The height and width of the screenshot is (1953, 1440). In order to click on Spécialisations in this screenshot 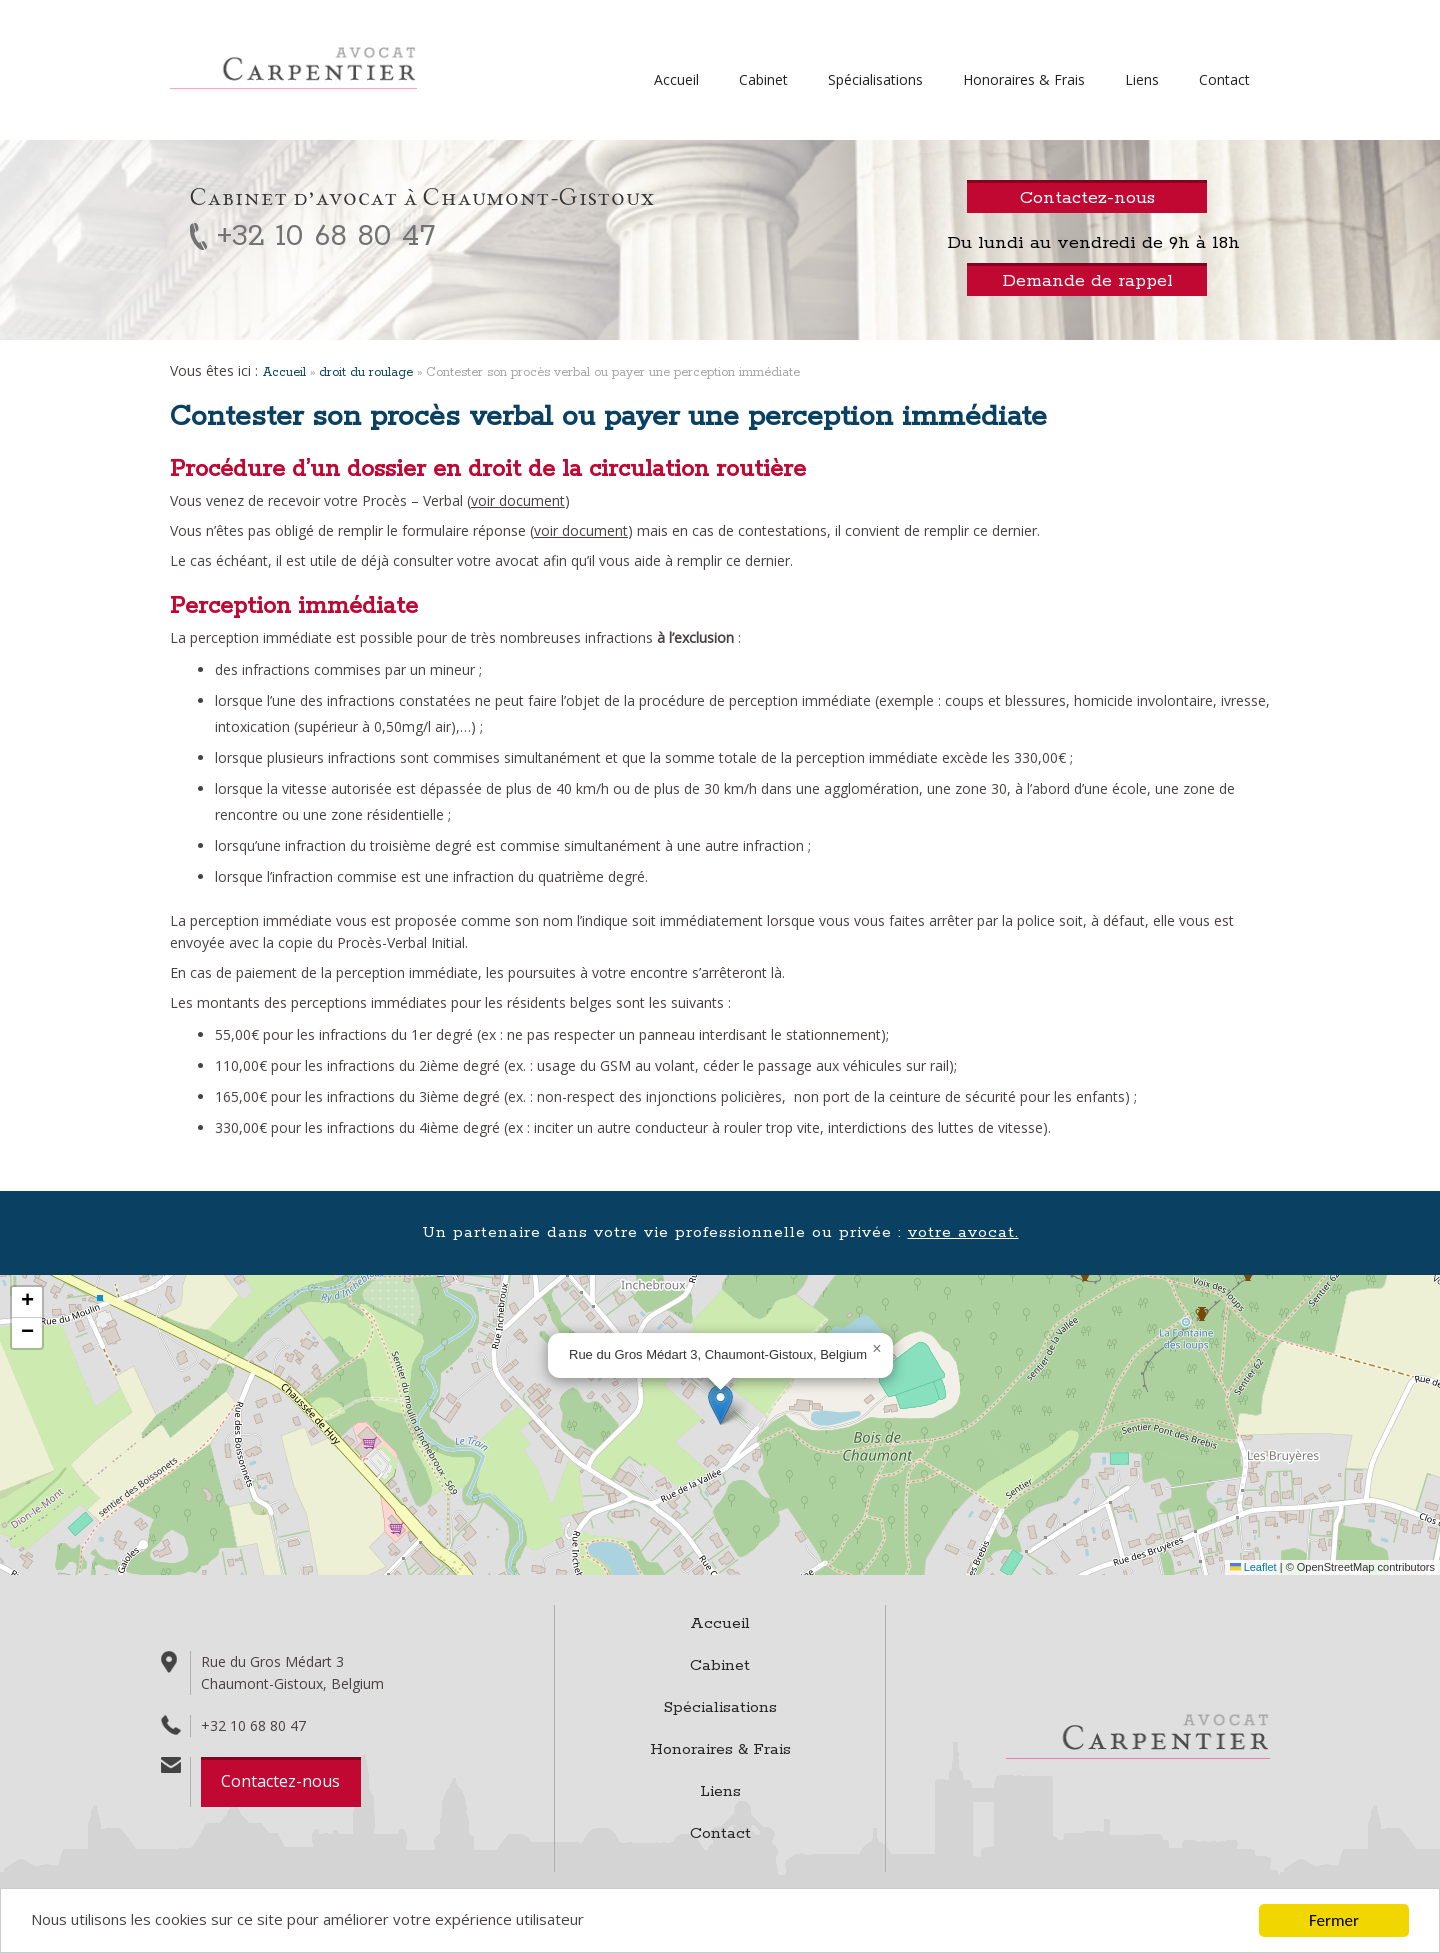, I will do `click(875, 79)`.